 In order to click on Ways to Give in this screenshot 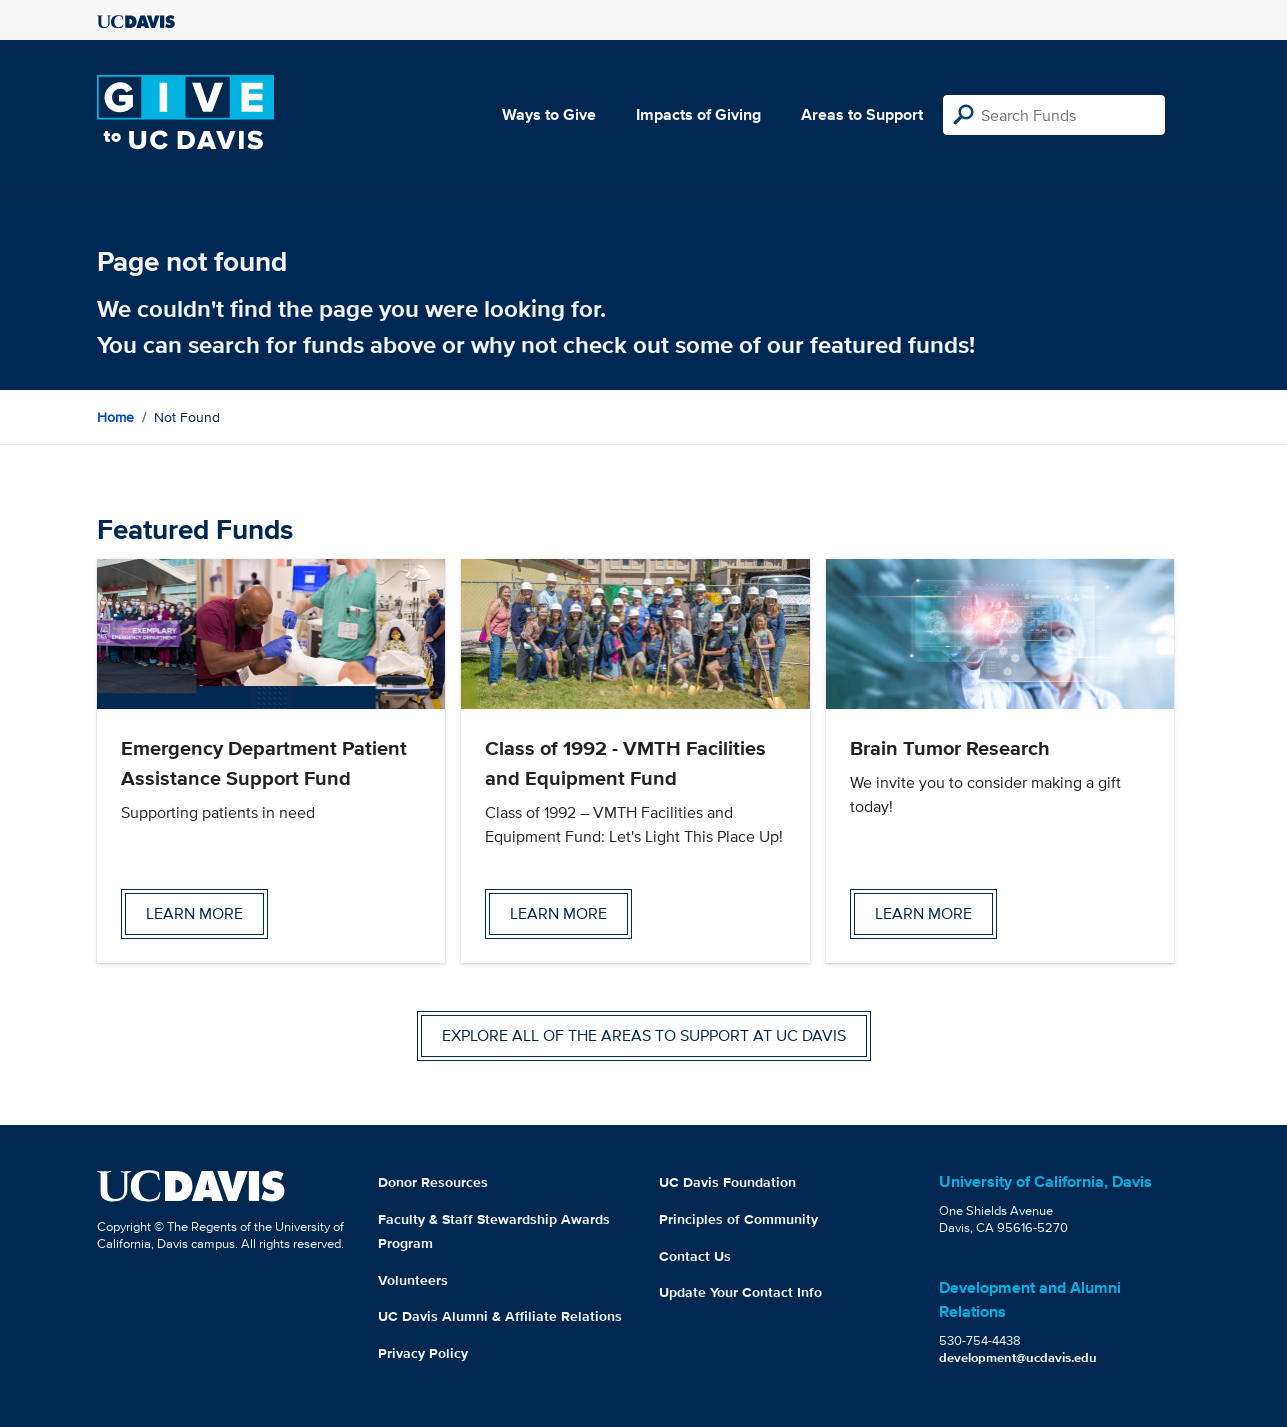, I will do `click(549, 114)`.